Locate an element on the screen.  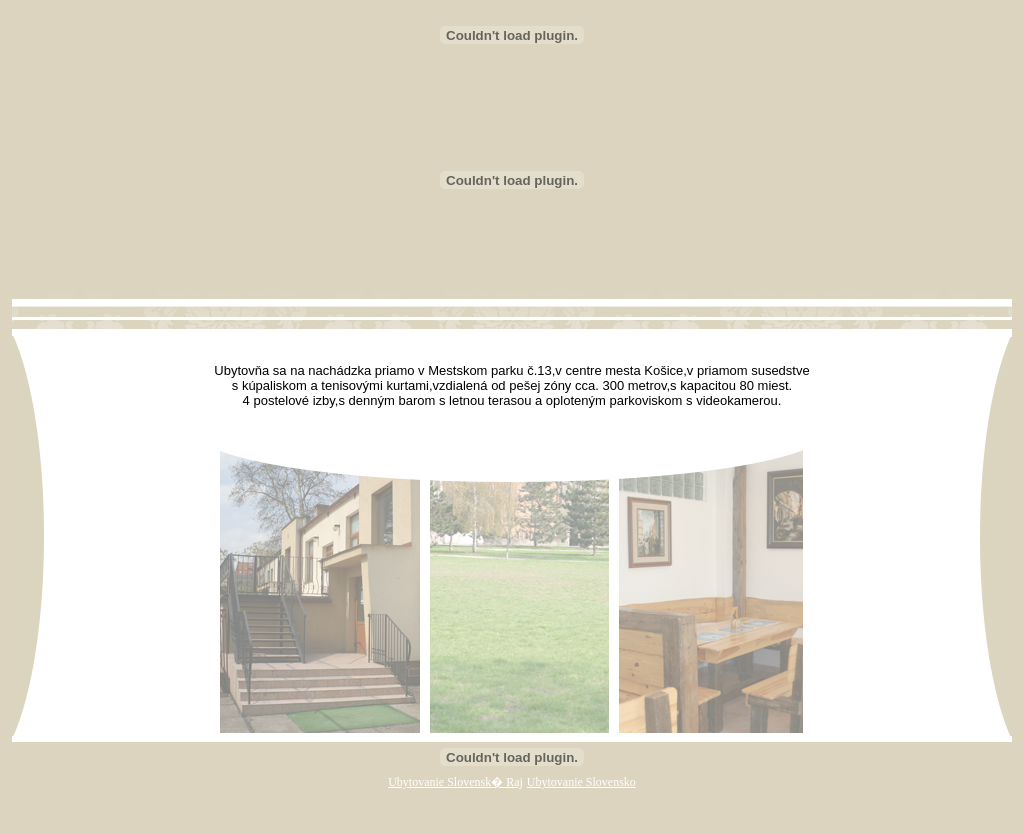
Ubytovanie Slovensk� Raj is located at coordinates (455, 782).